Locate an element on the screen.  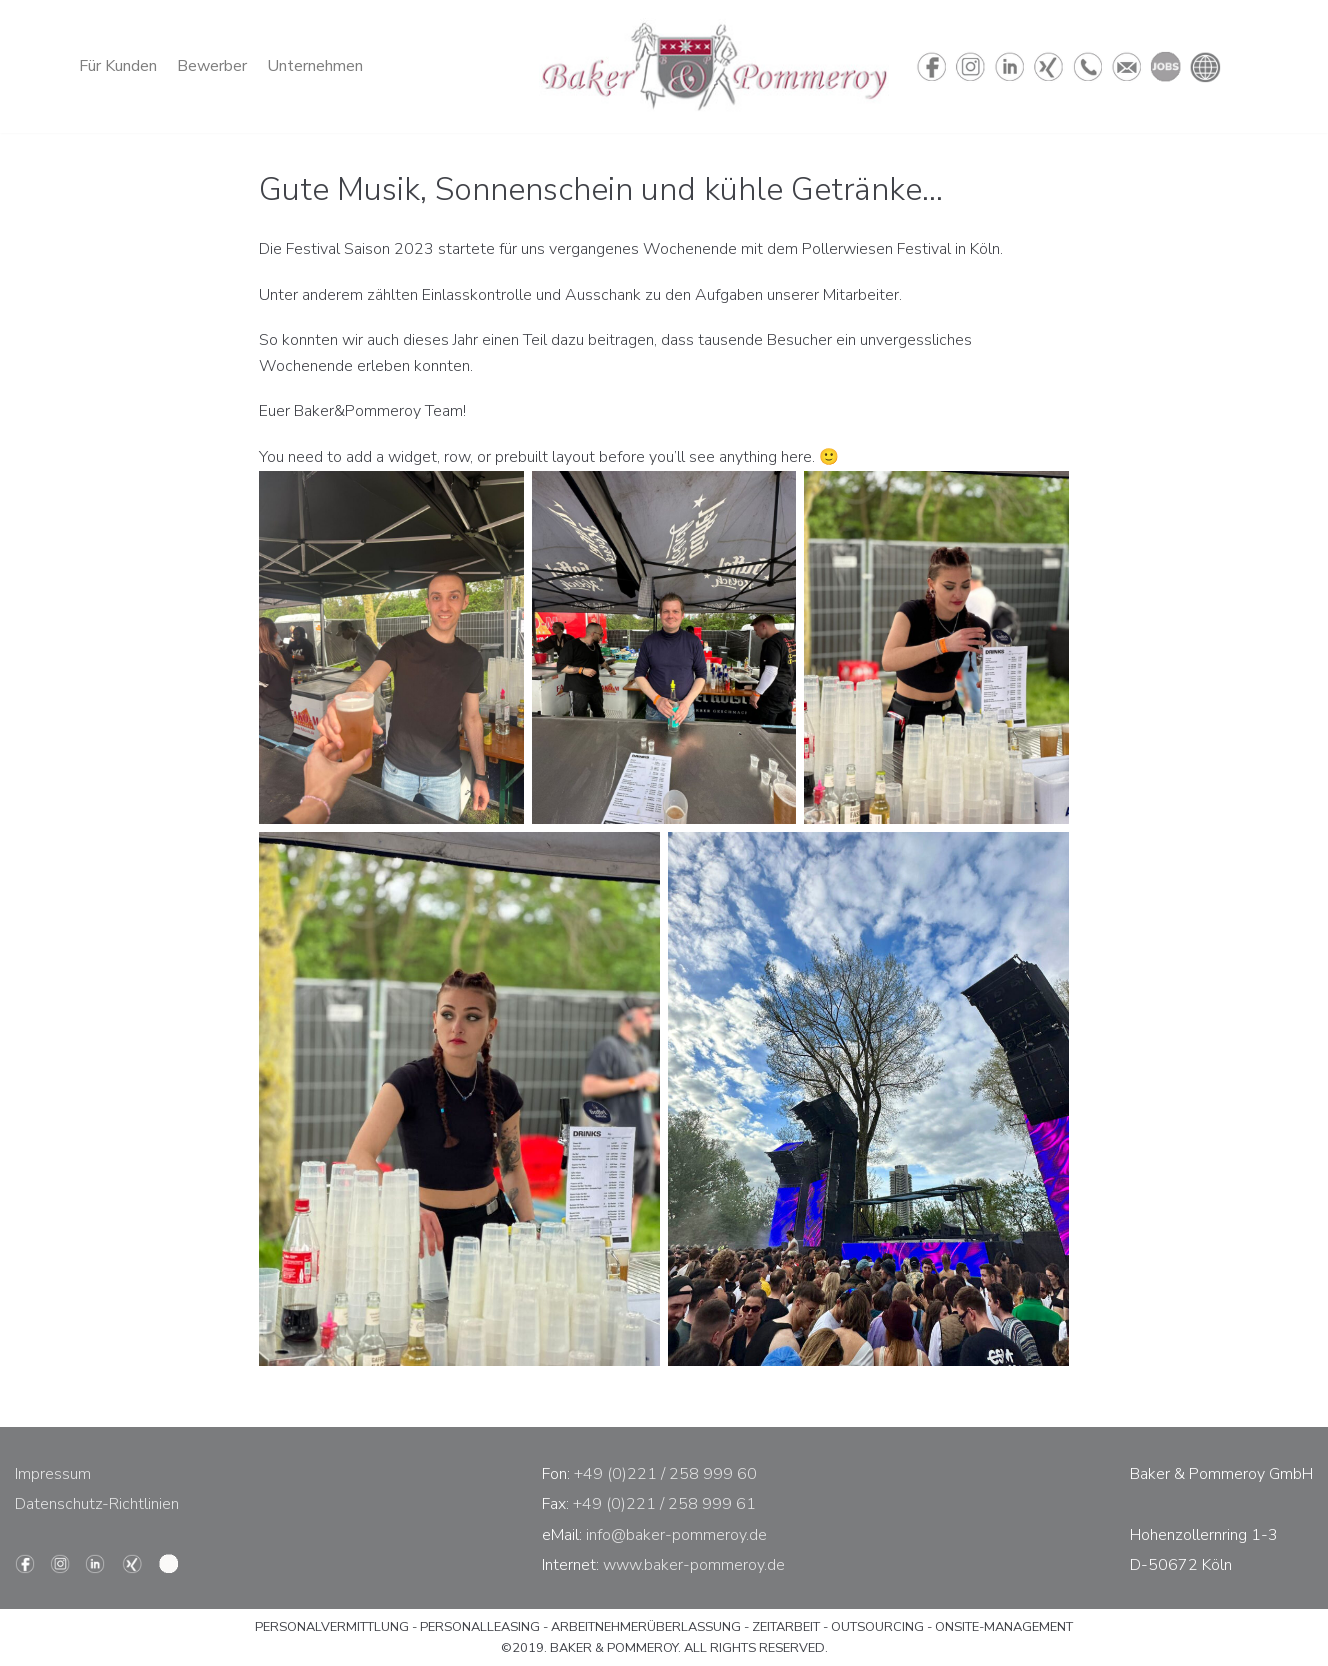
[Baker & Pommeroy - Personaldienstleistung] is located at coordinates (714, 66).